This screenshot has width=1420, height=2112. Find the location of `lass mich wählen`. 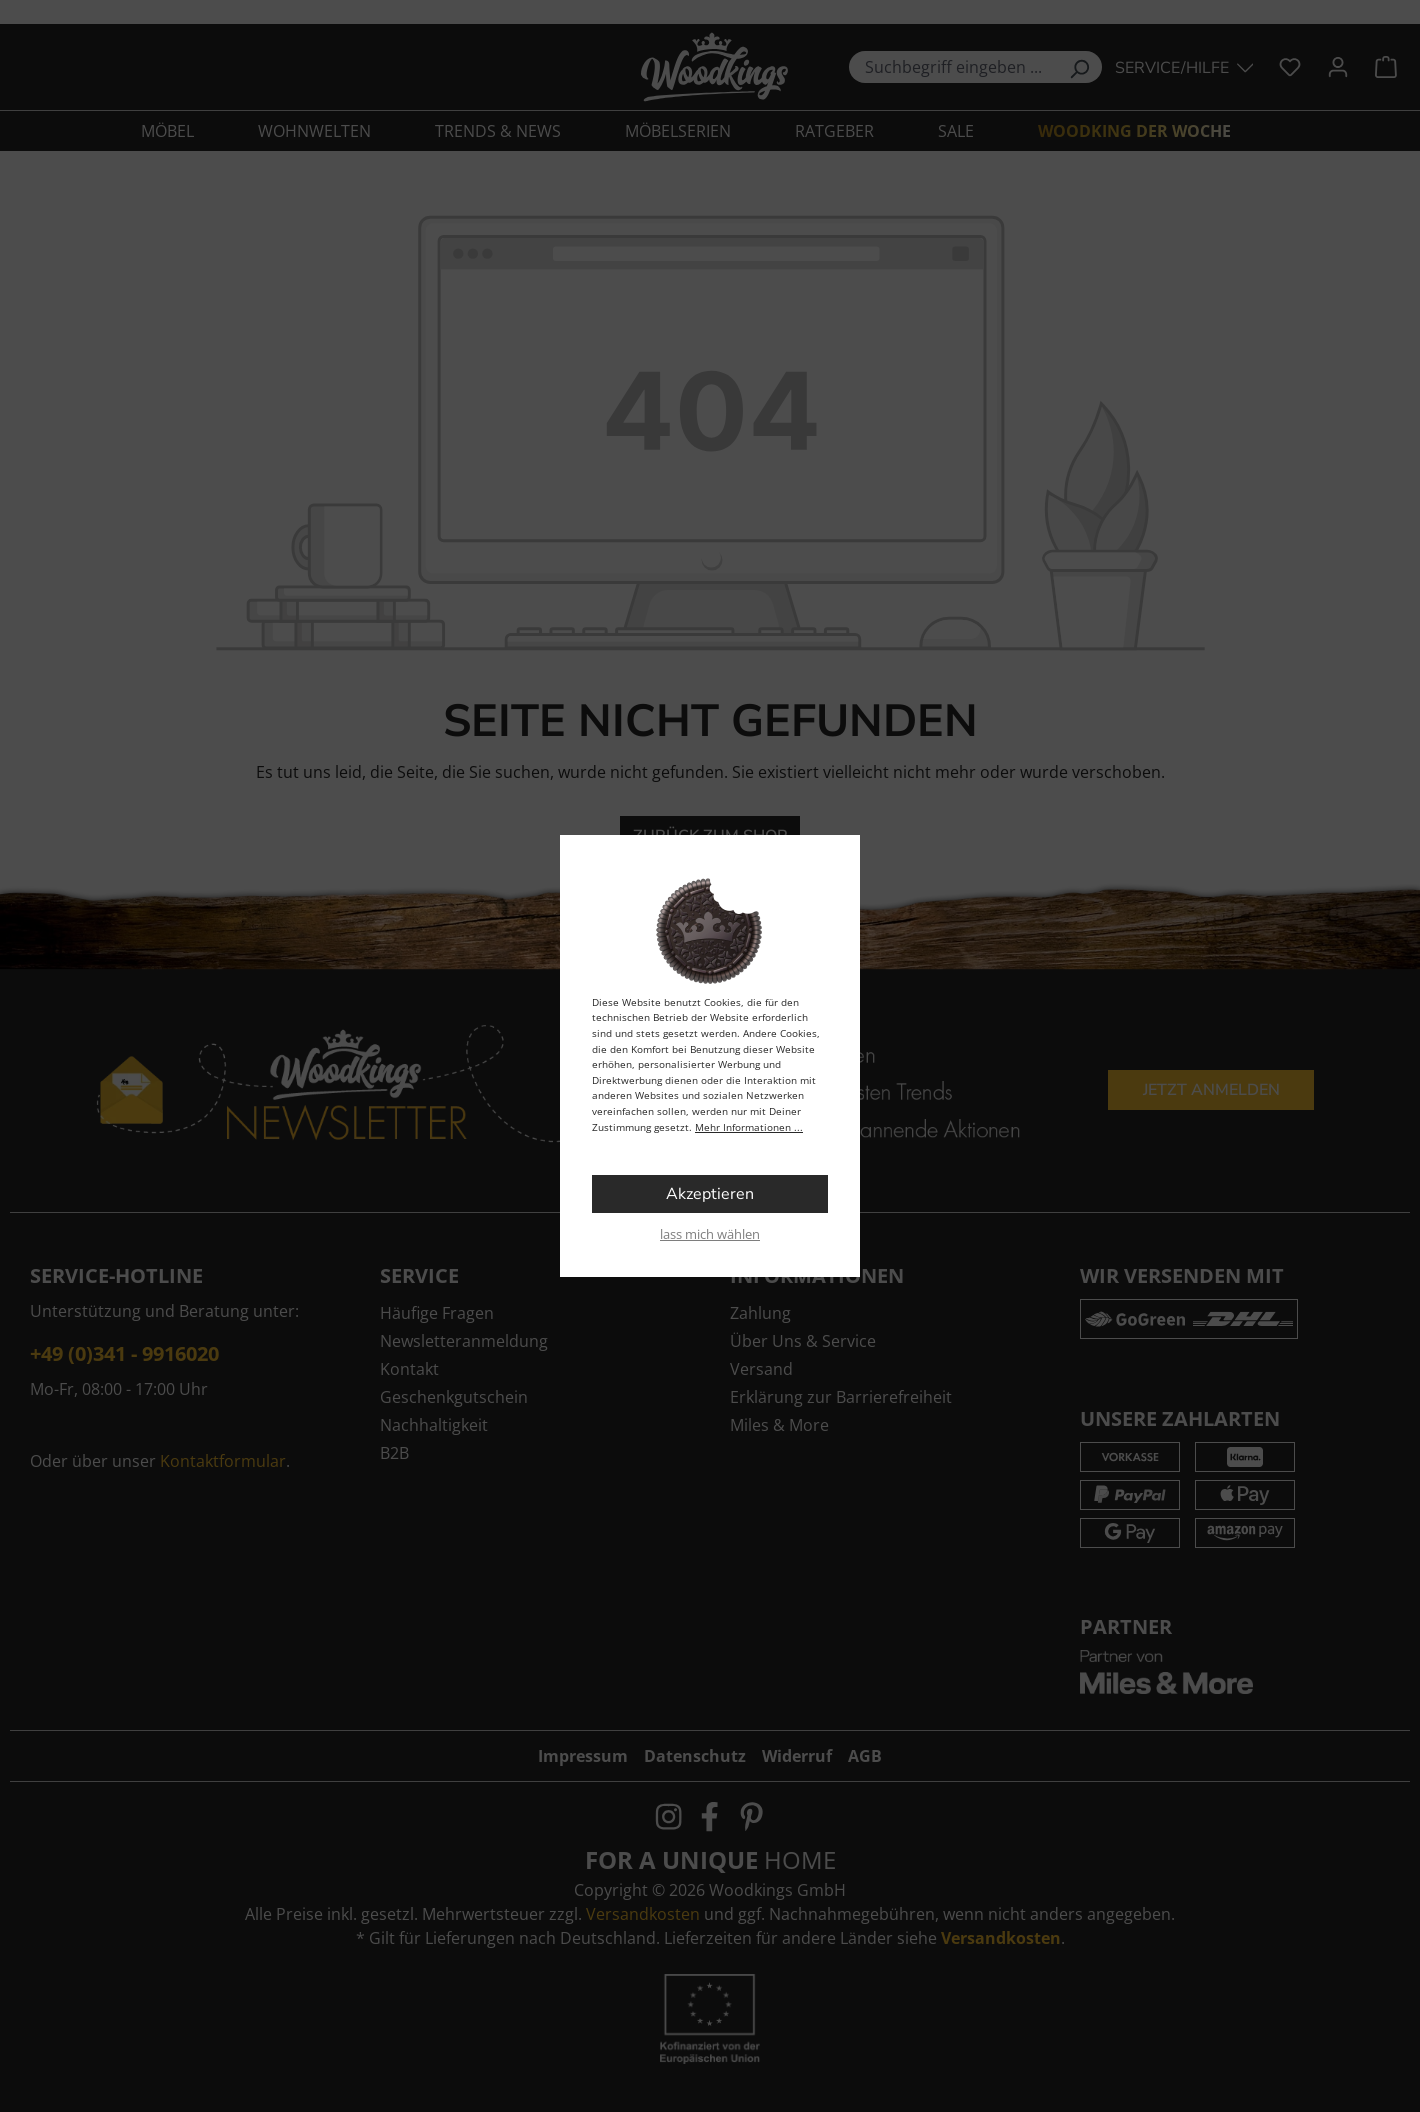

lass mich wählen is located at coordinates (710, 1234).